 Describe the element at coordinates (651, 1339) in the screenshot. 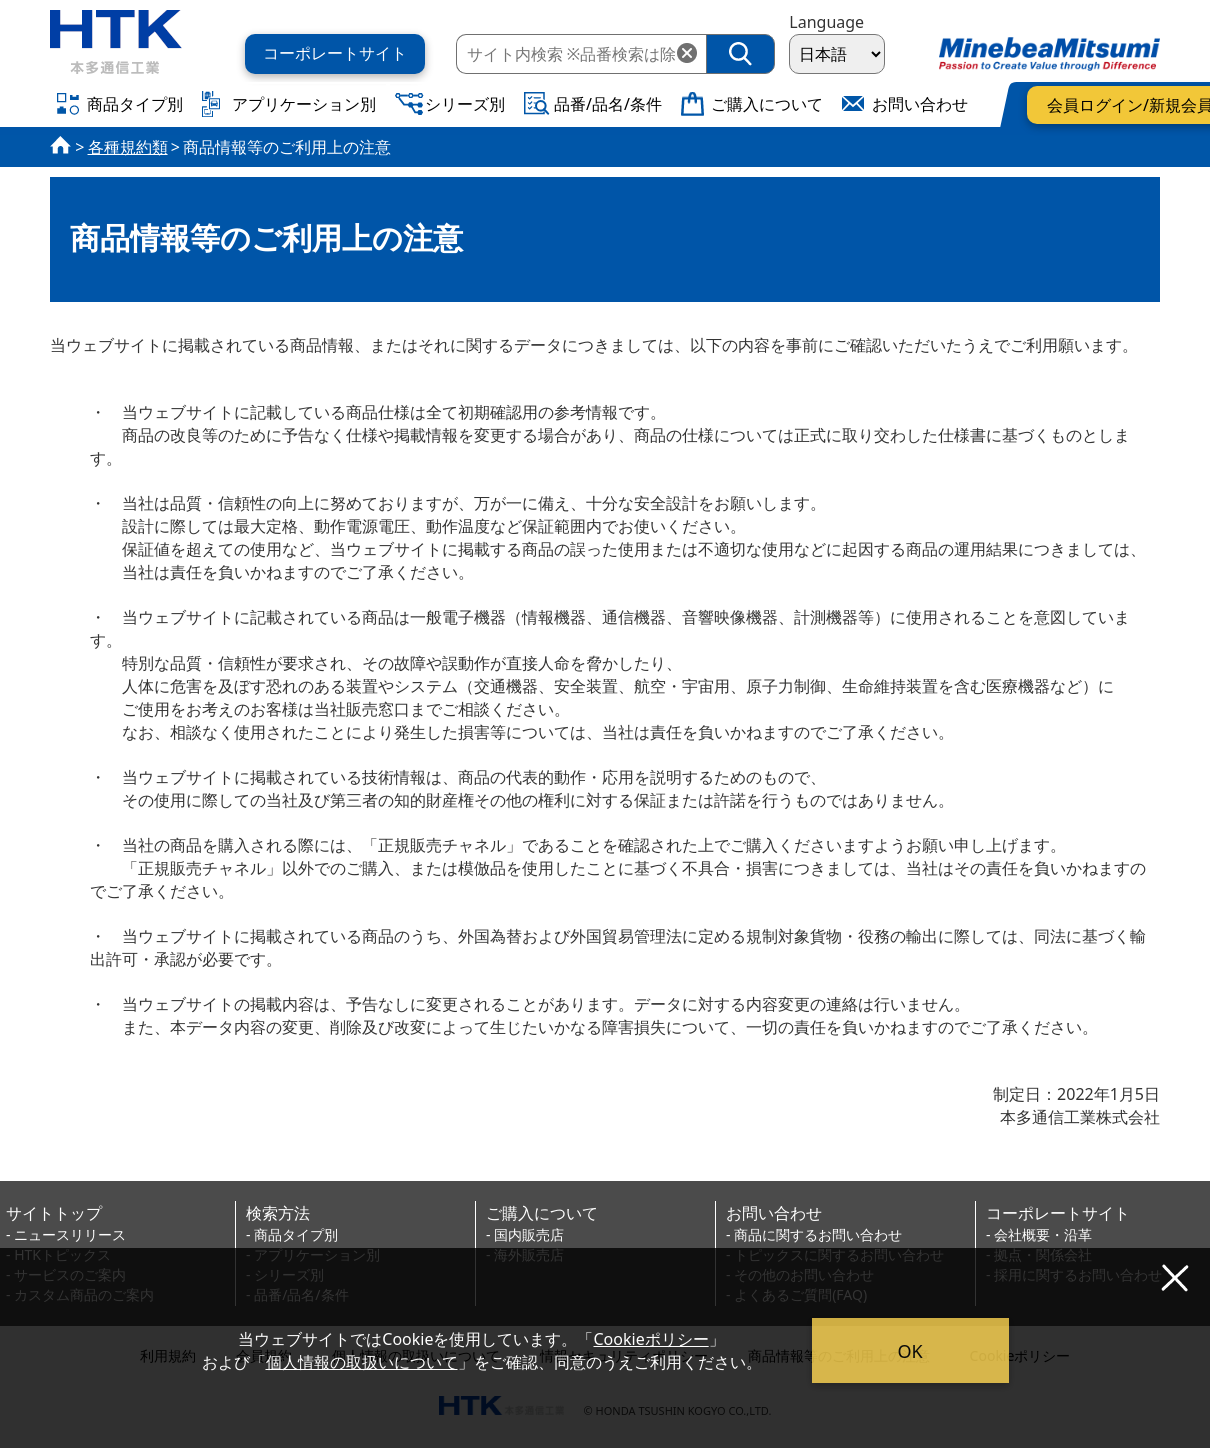

I see `Cookieポリシー` at that location.